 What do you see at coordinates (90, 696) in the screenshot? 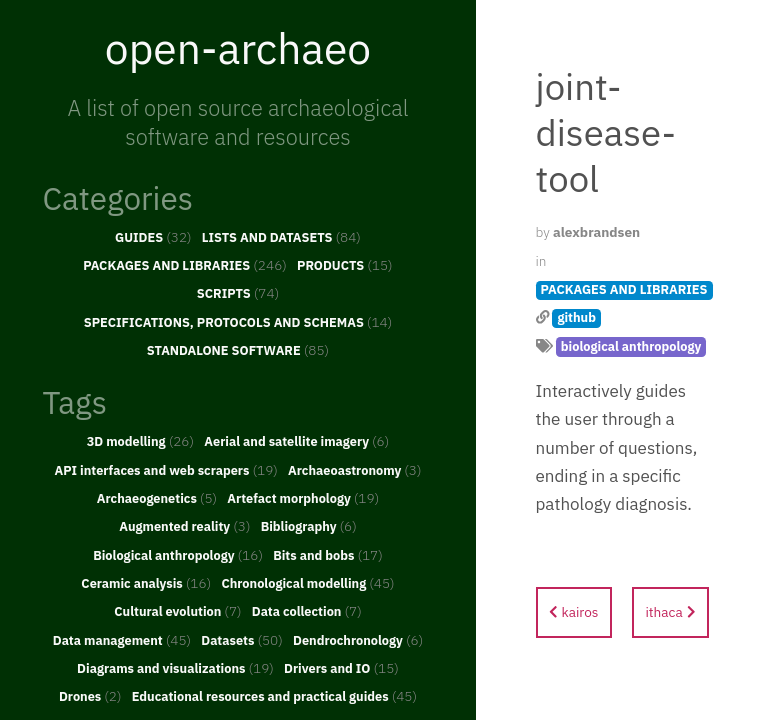
I see `Drones` at bounding box center [90, 696].